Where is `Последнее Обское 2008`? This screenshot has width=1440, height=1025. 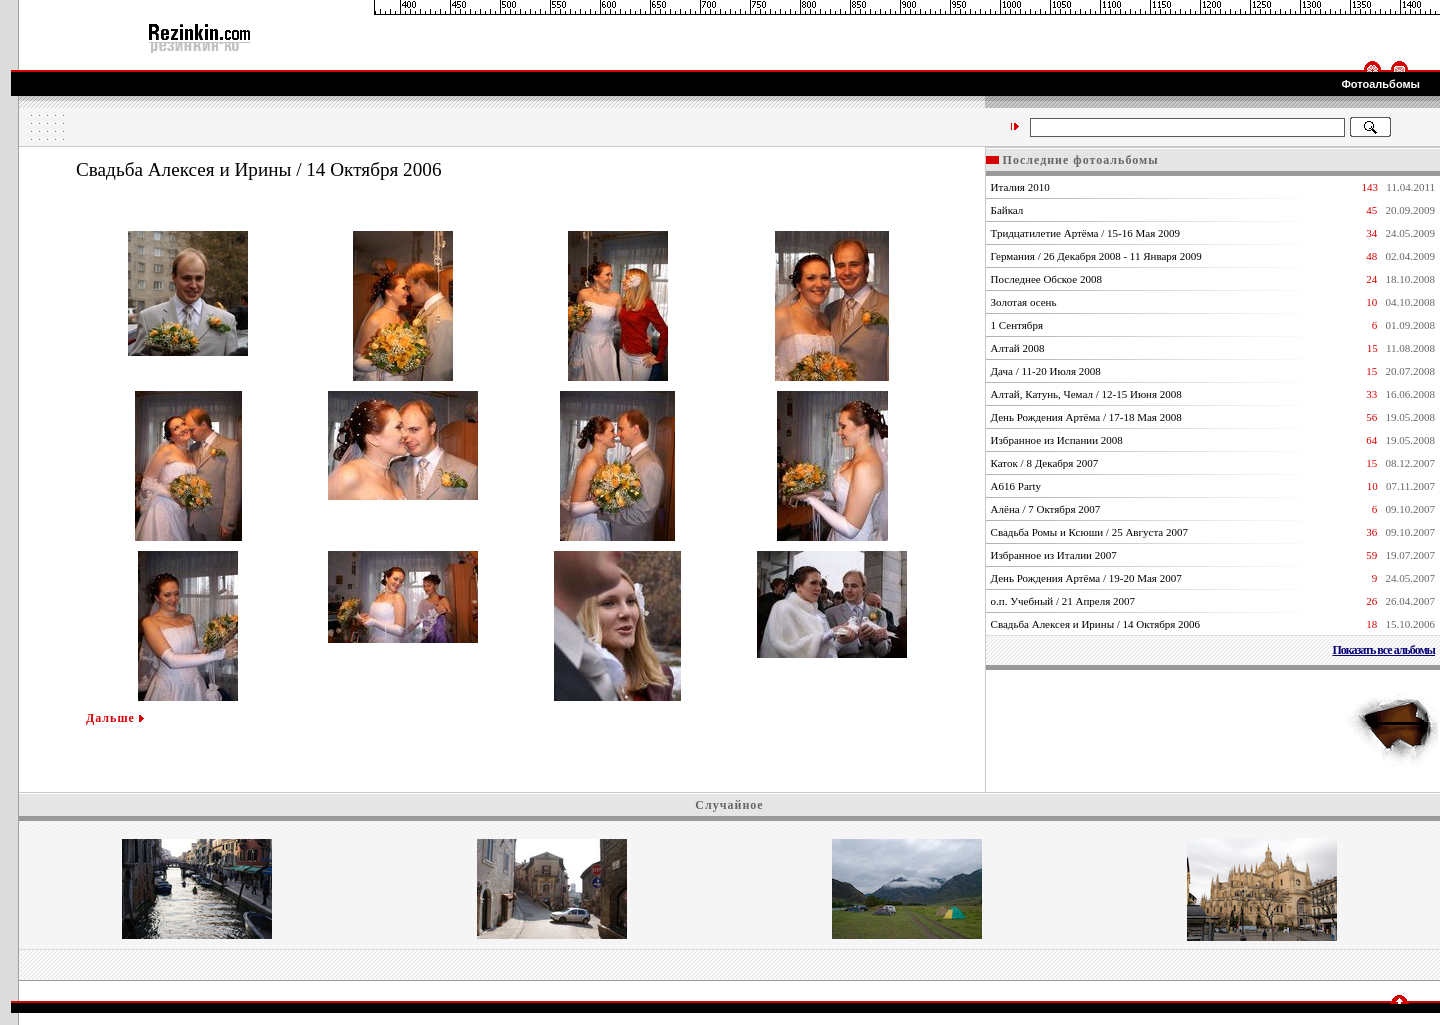
Последнее Обское 2008 is located at coordinates (1046, 279).